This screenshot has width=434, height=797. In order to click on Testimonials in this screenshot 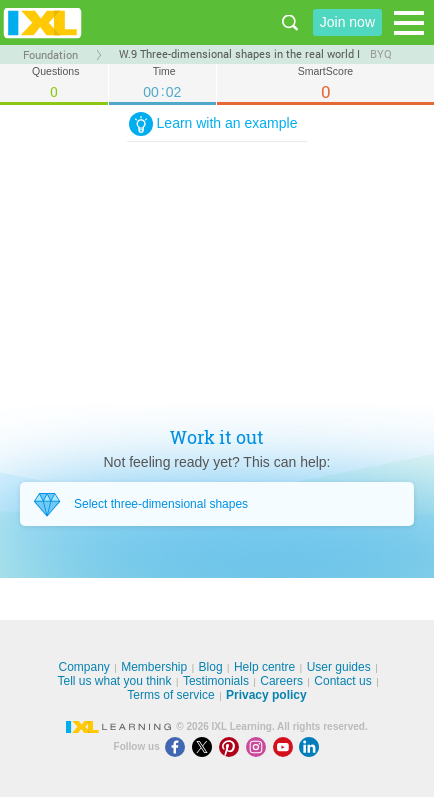, I will do `click(216, 681)`.